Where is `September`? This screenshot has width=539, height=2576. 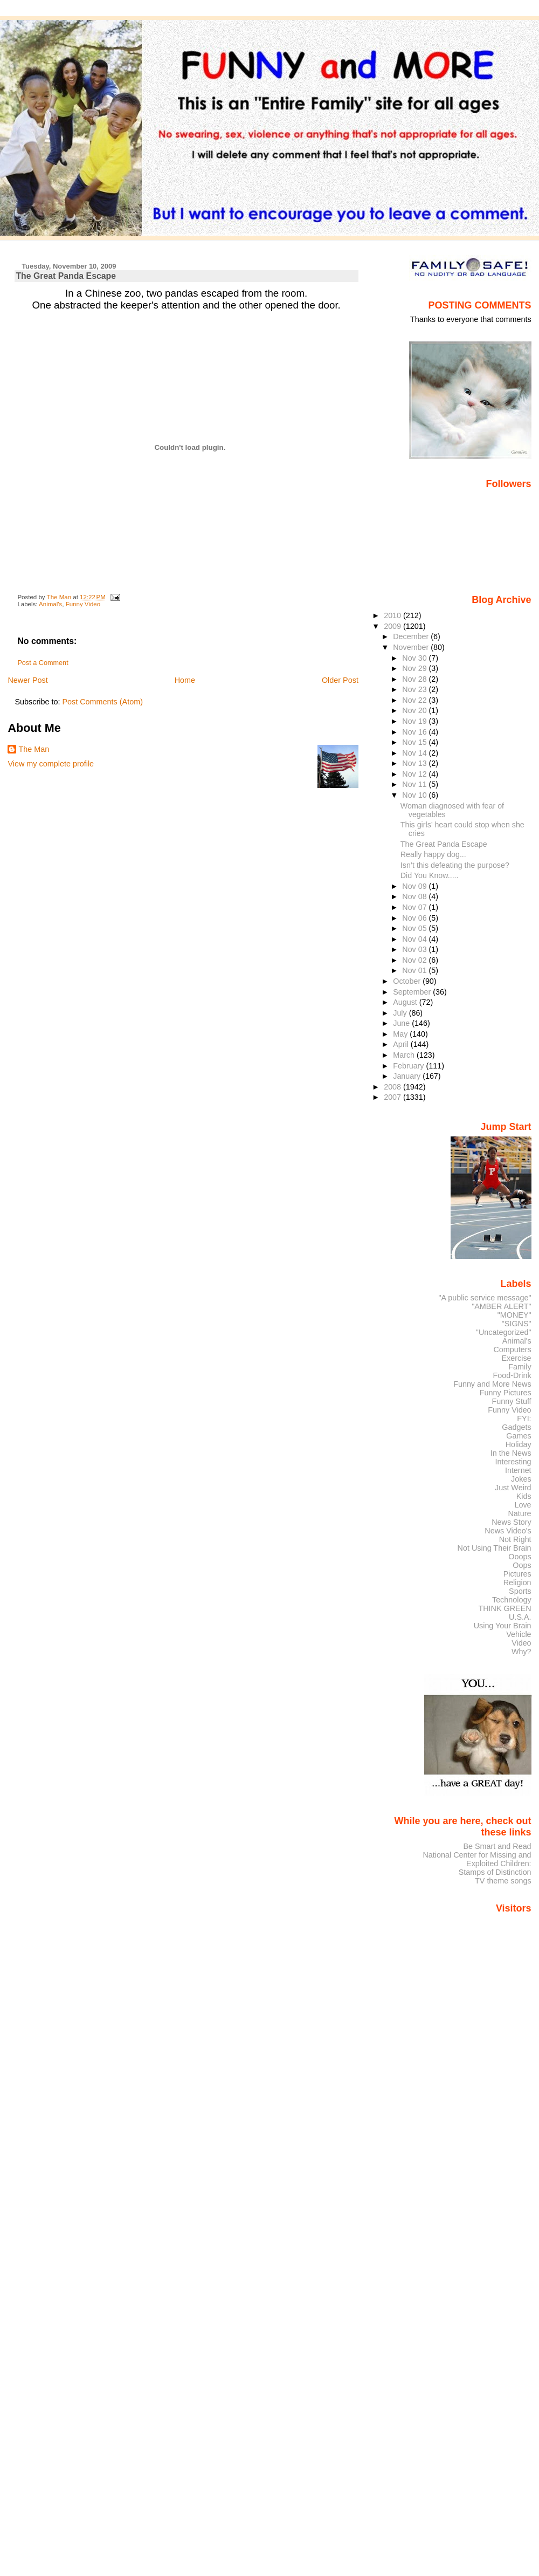
September is located at coordinates (413, 992).